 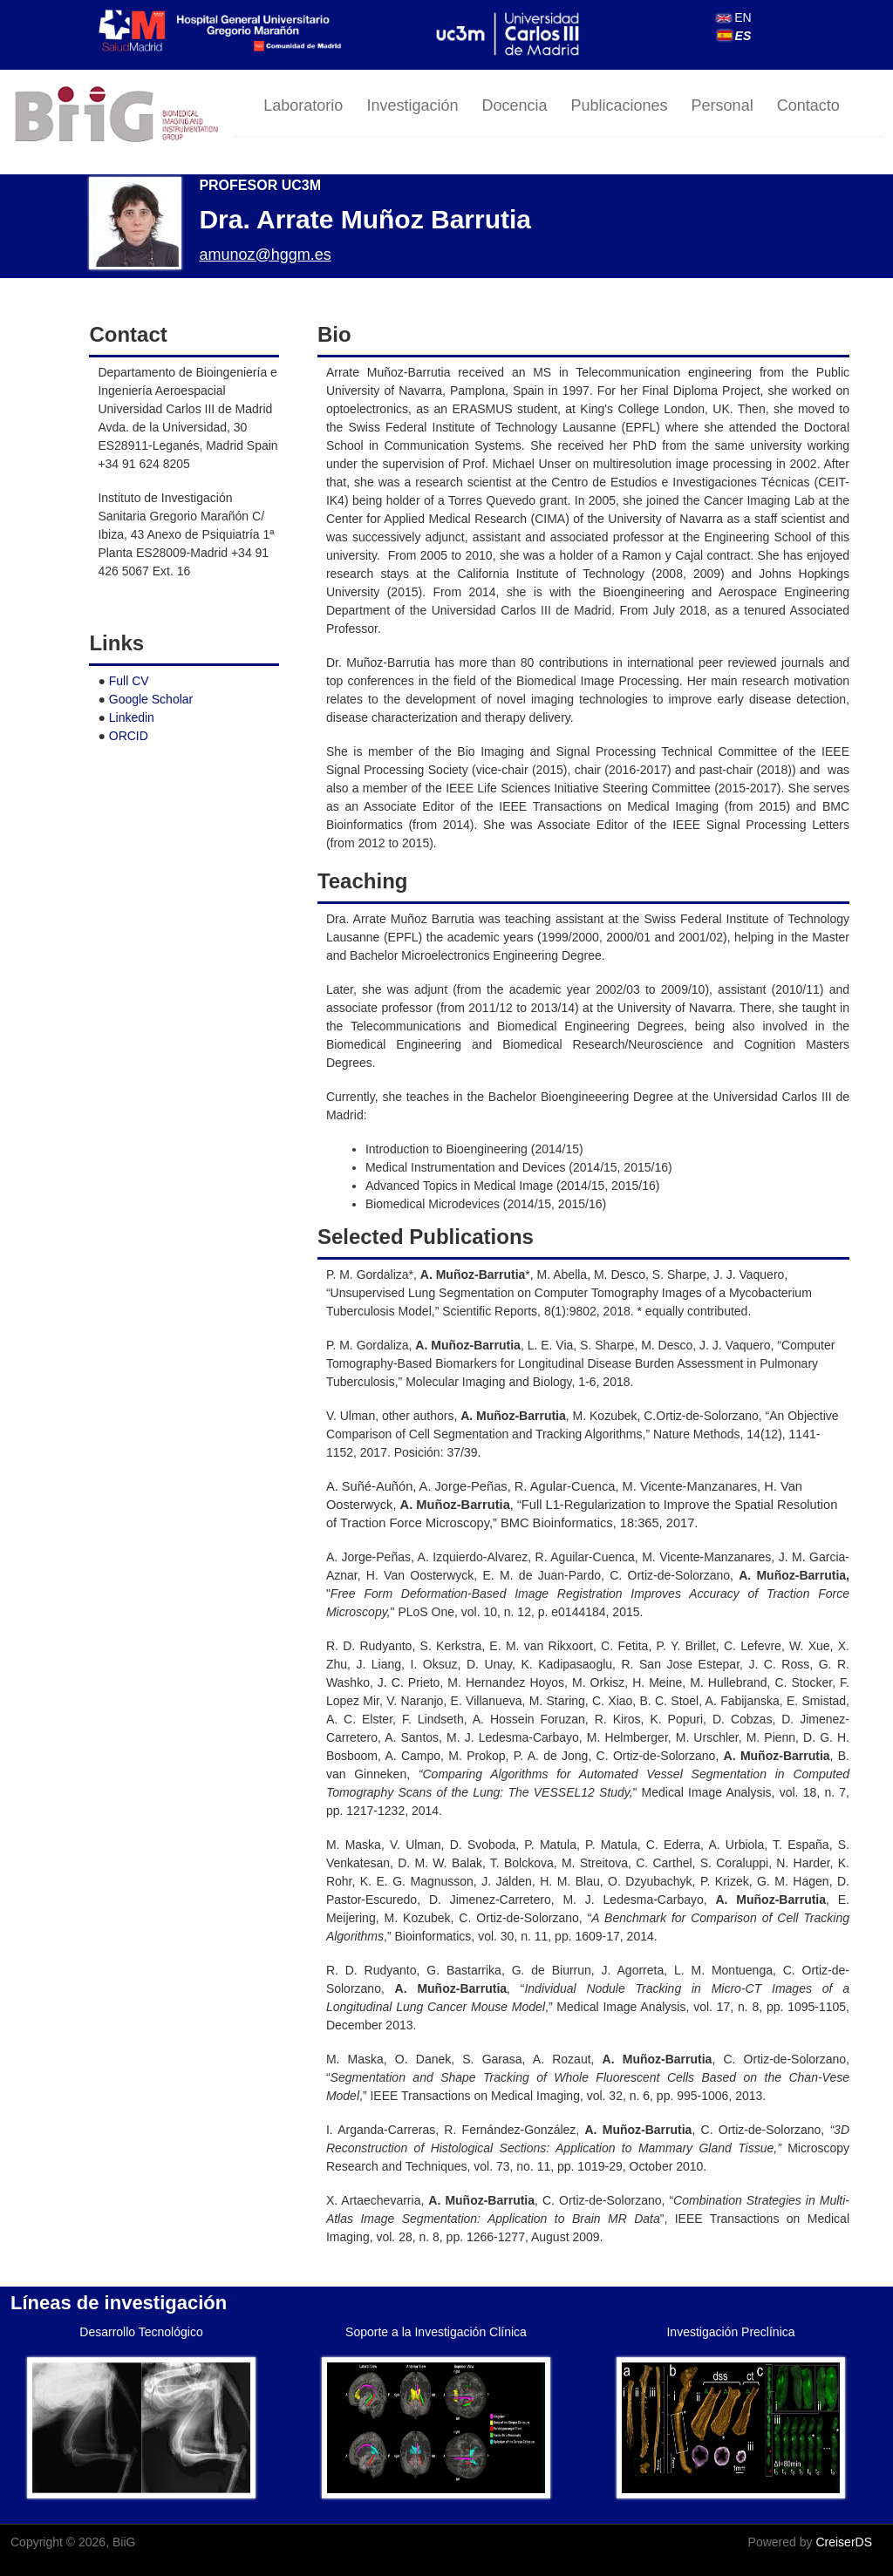 What do you see at coordinates (436, 2332) in the screenshot?
I see `Soporte a la Investigación Clínica` at bounding box center [436, 2332].